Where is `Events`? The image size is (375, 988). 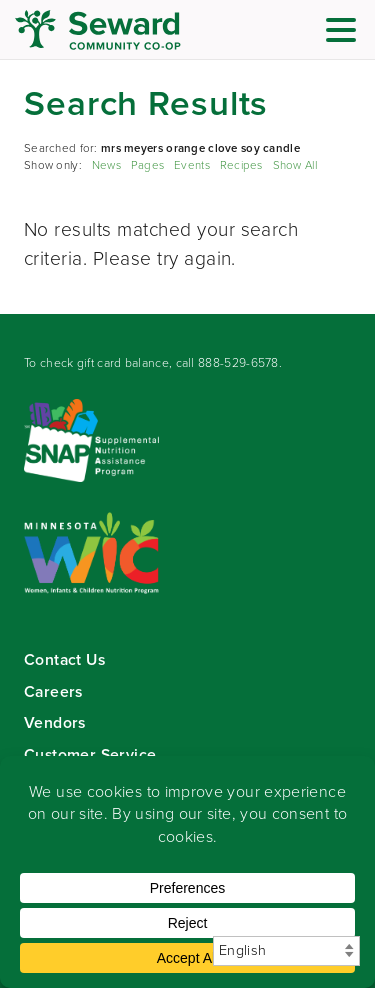
Events is located at coordinates (192, 165).